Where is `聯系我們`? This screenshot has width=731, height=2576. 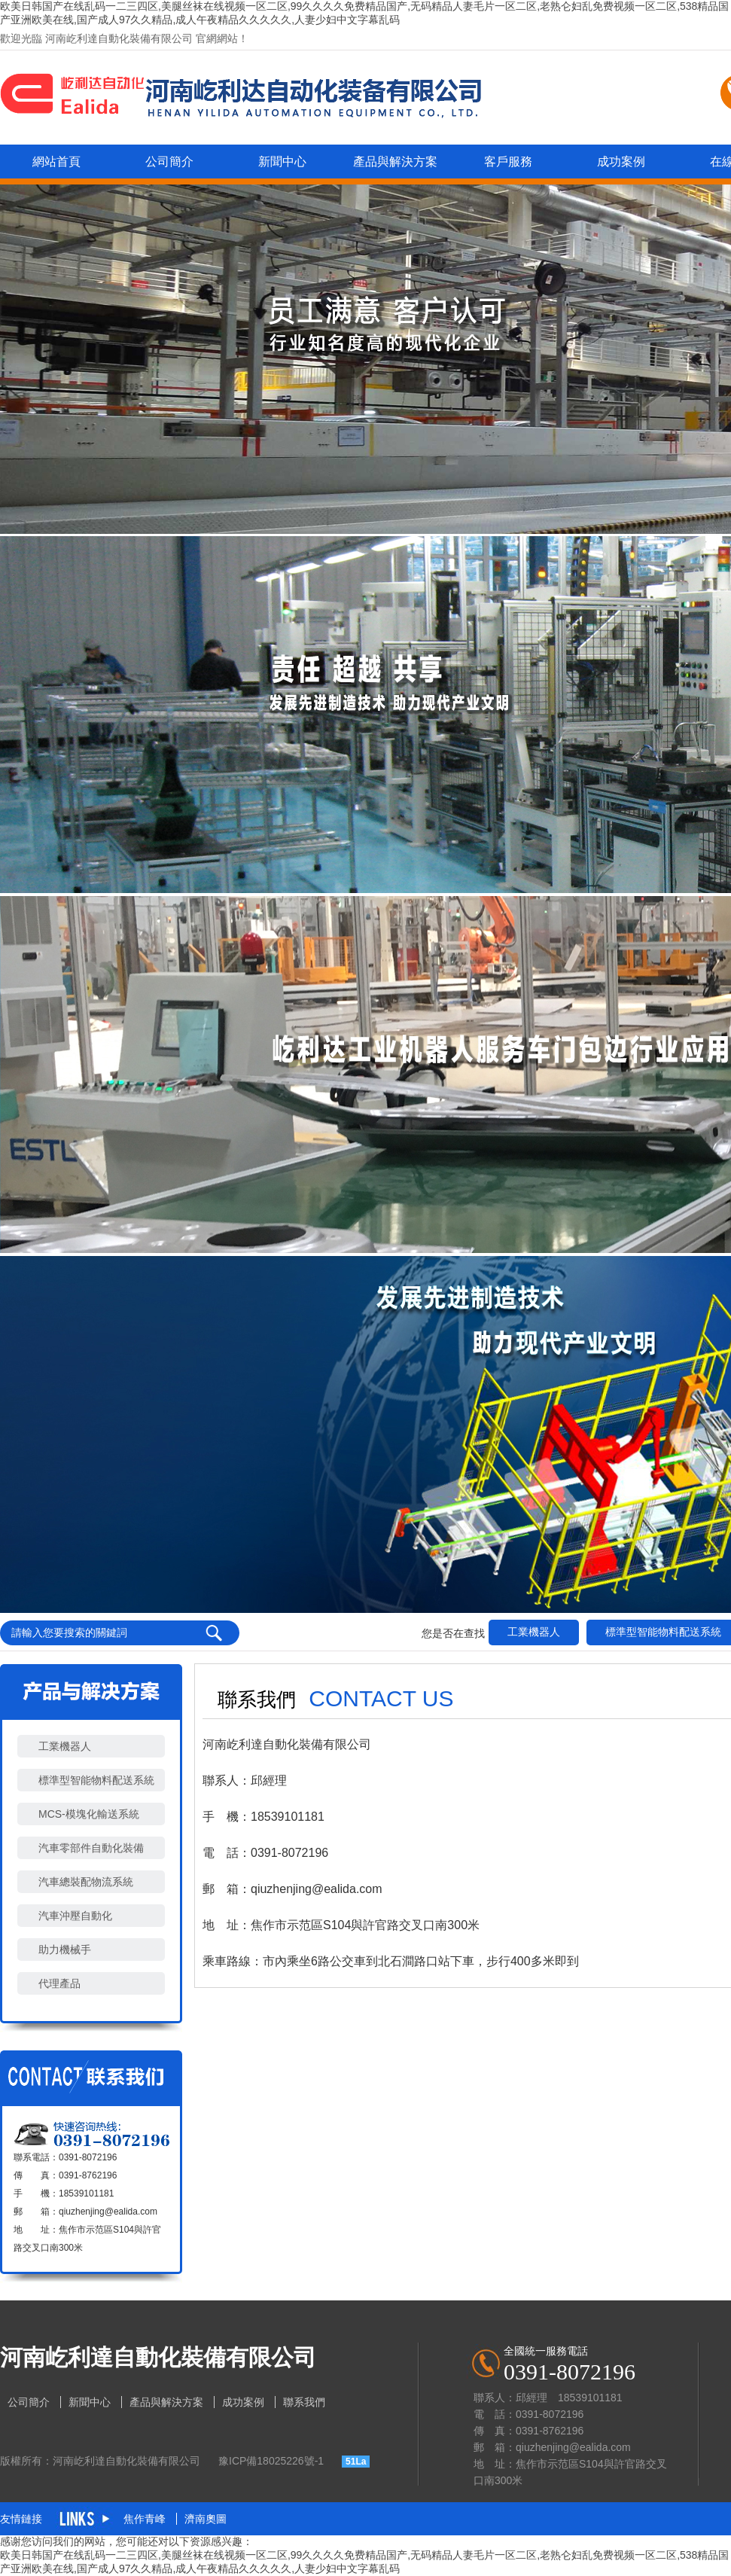 聯系我們 is located at coordinates (304, 2402).